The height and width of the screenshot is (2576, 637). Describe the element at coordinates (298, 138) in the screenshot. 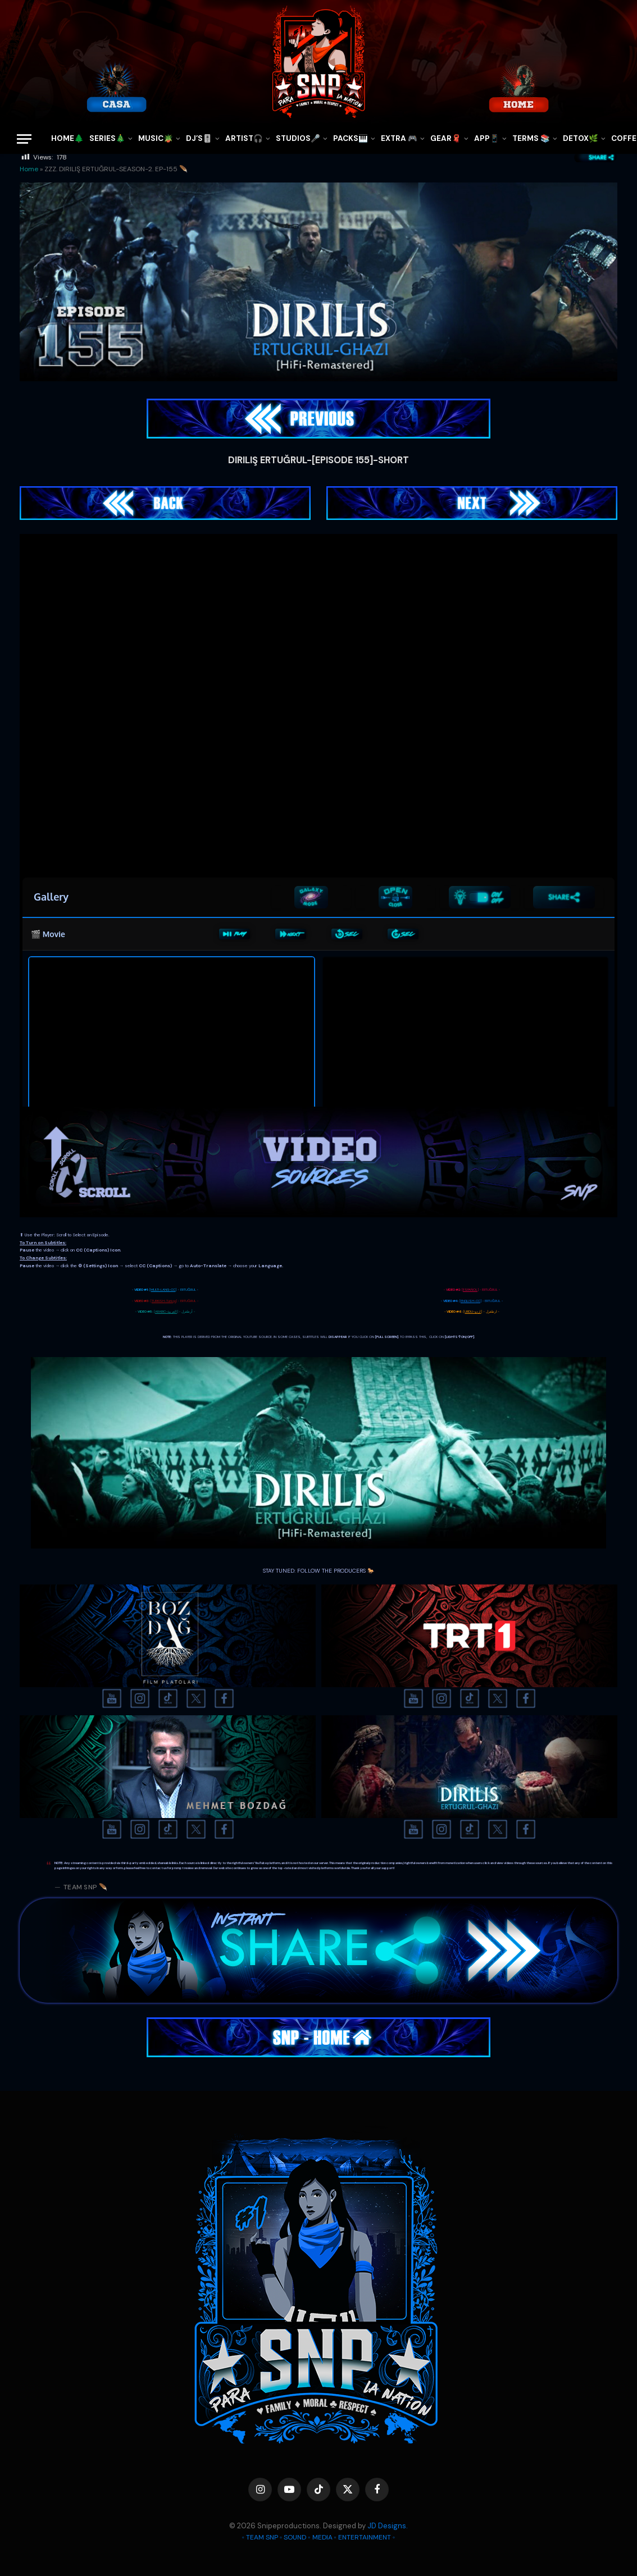

I see `STUDIOS🎤` at that location.